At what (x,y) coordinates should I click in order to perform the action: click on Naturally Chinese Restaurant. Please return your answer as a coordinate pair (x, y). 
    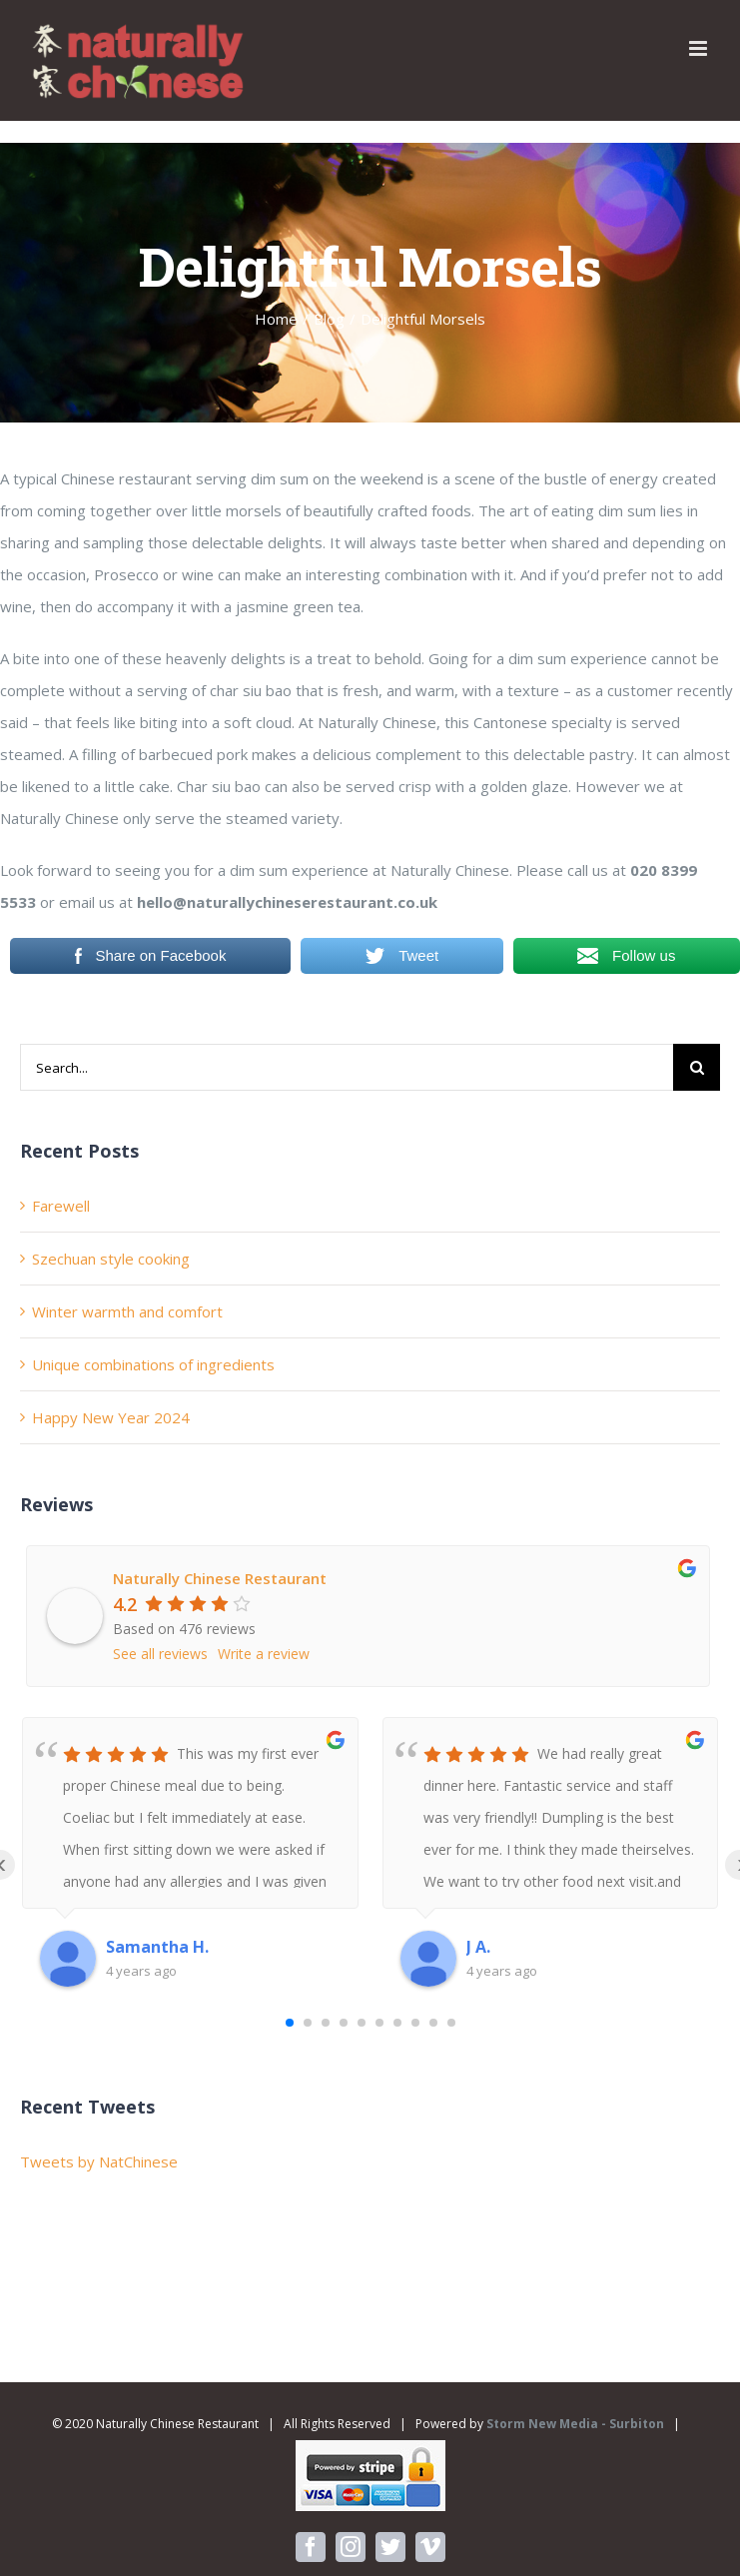
    Looking at the image, I should click on (220, 1578).